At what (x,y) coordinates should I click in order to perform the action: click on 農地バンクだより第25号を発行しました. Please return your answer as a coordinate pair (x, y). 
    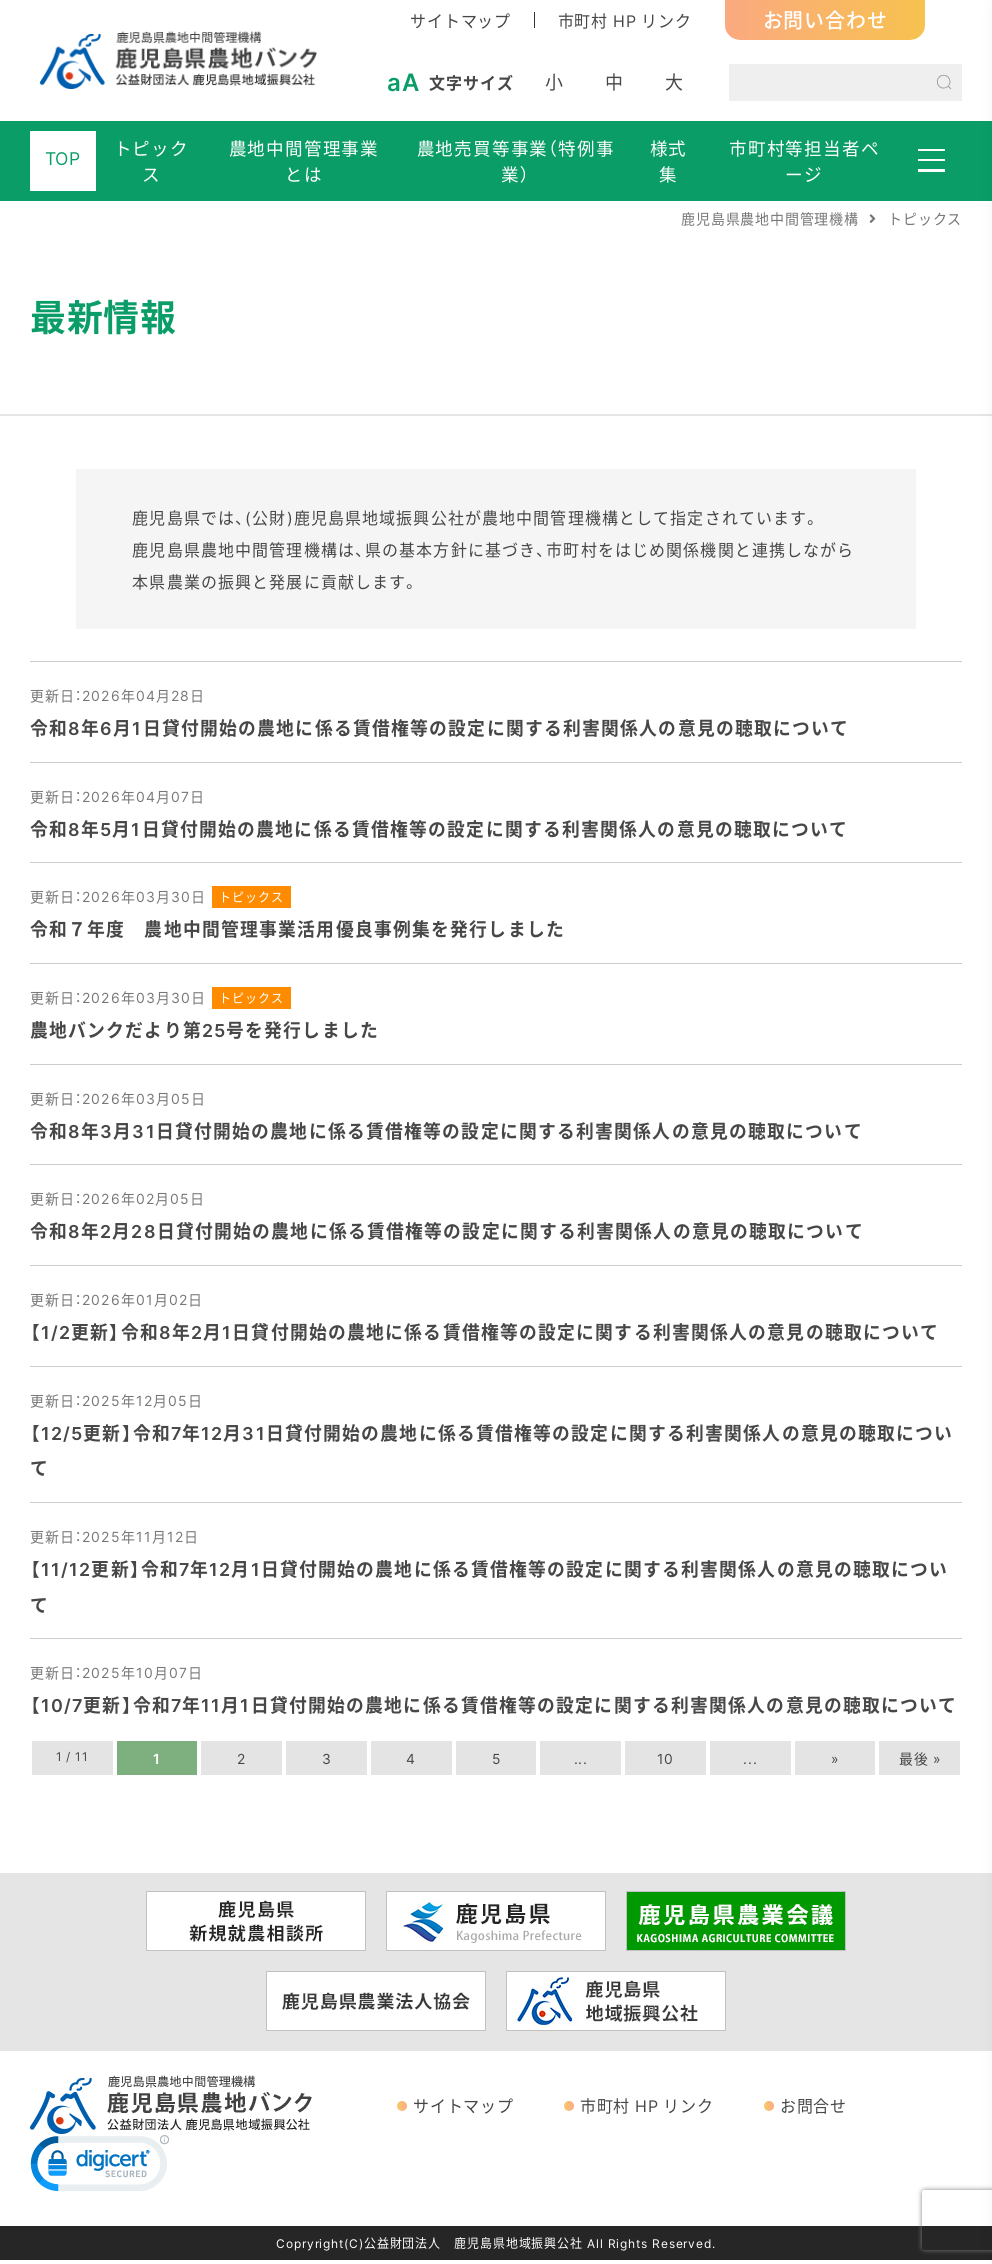
    Looking at the image, I should click on (204, 1030).